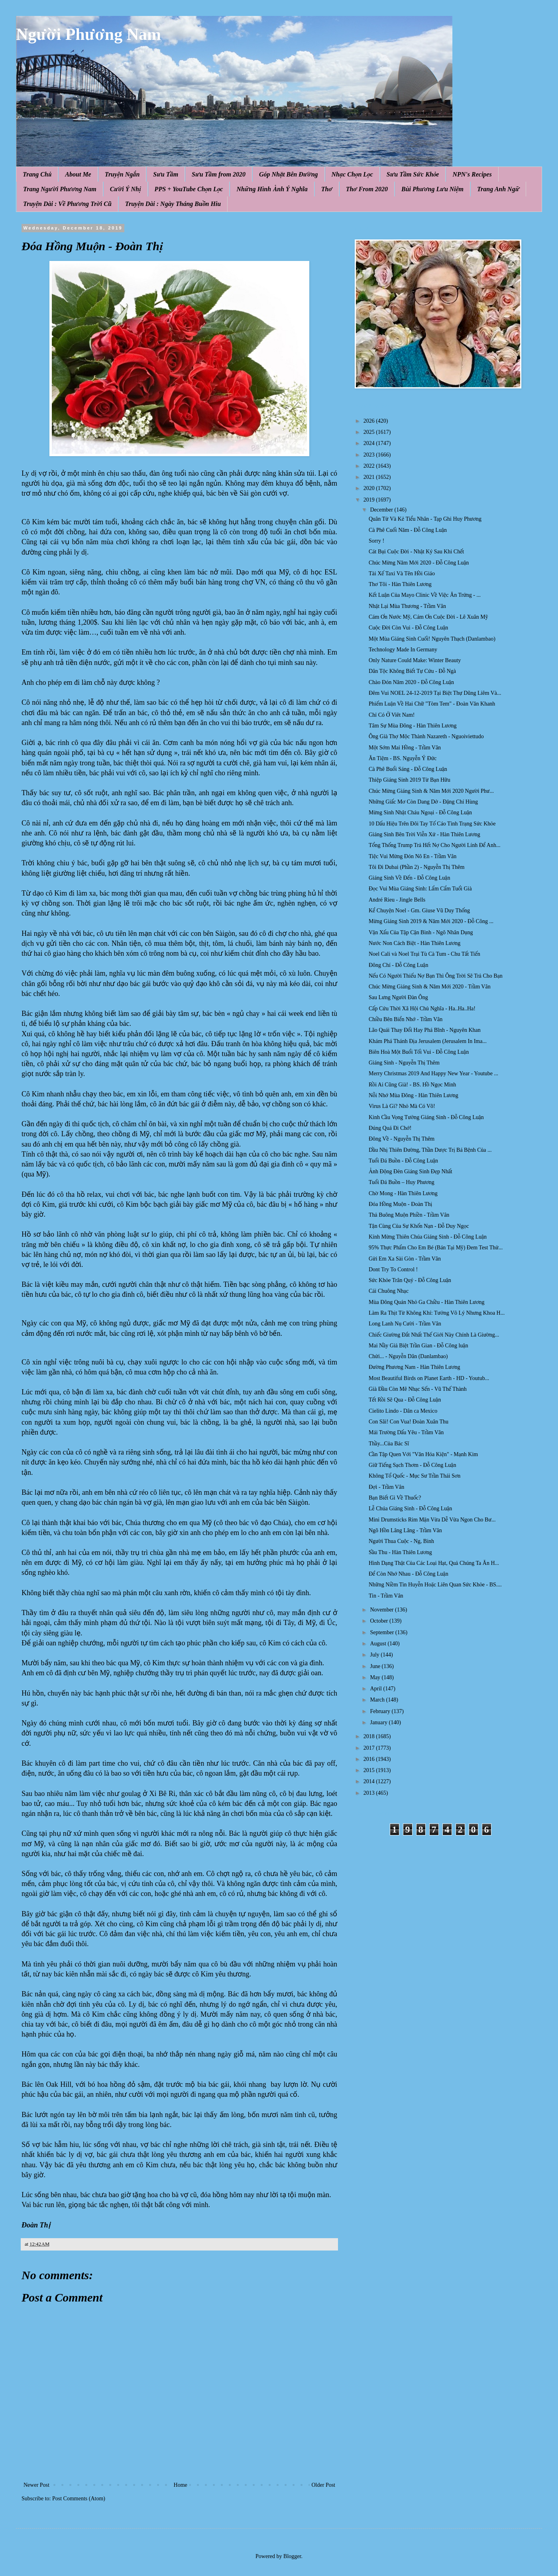  I want to click on July, so click(375, 1655).